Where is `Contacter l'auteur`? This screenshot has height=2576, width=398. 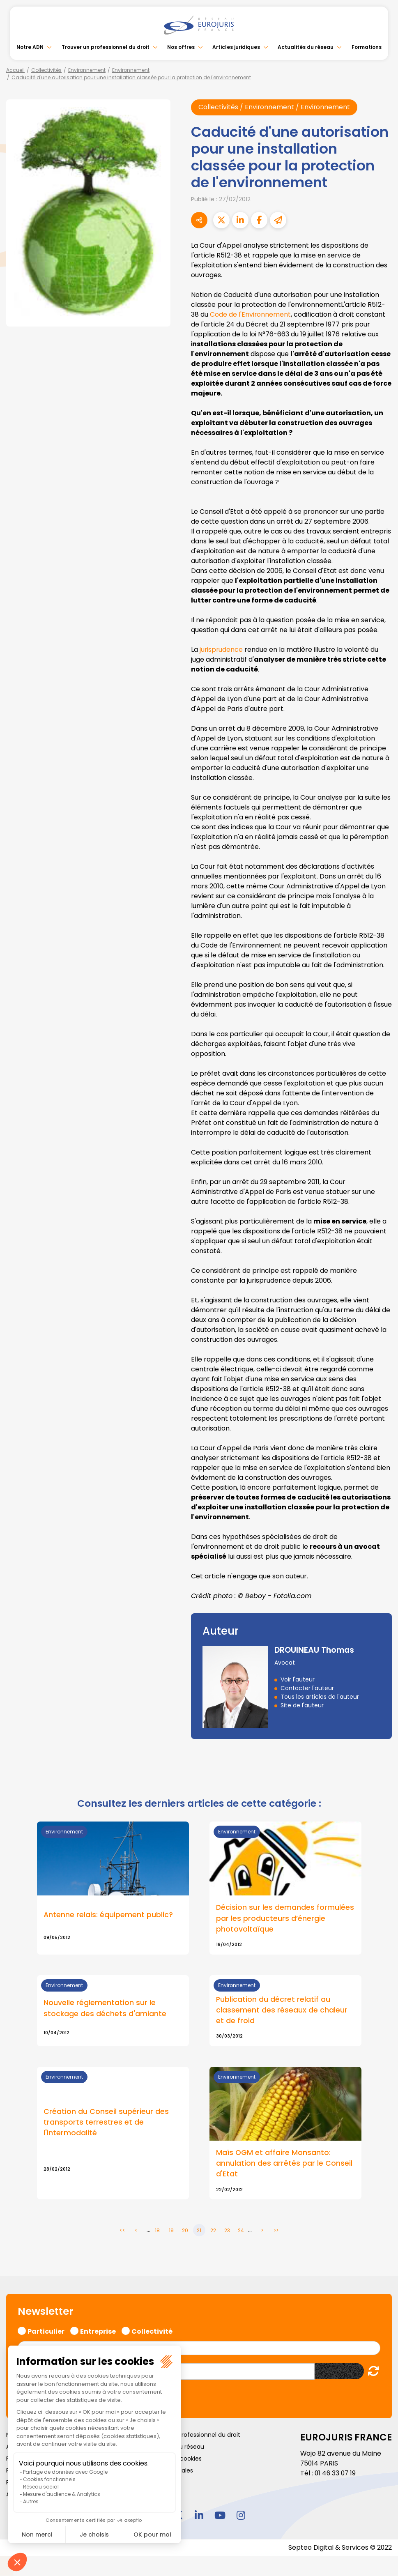
Contacter l'auteur is located at coordinates (307, 1688).